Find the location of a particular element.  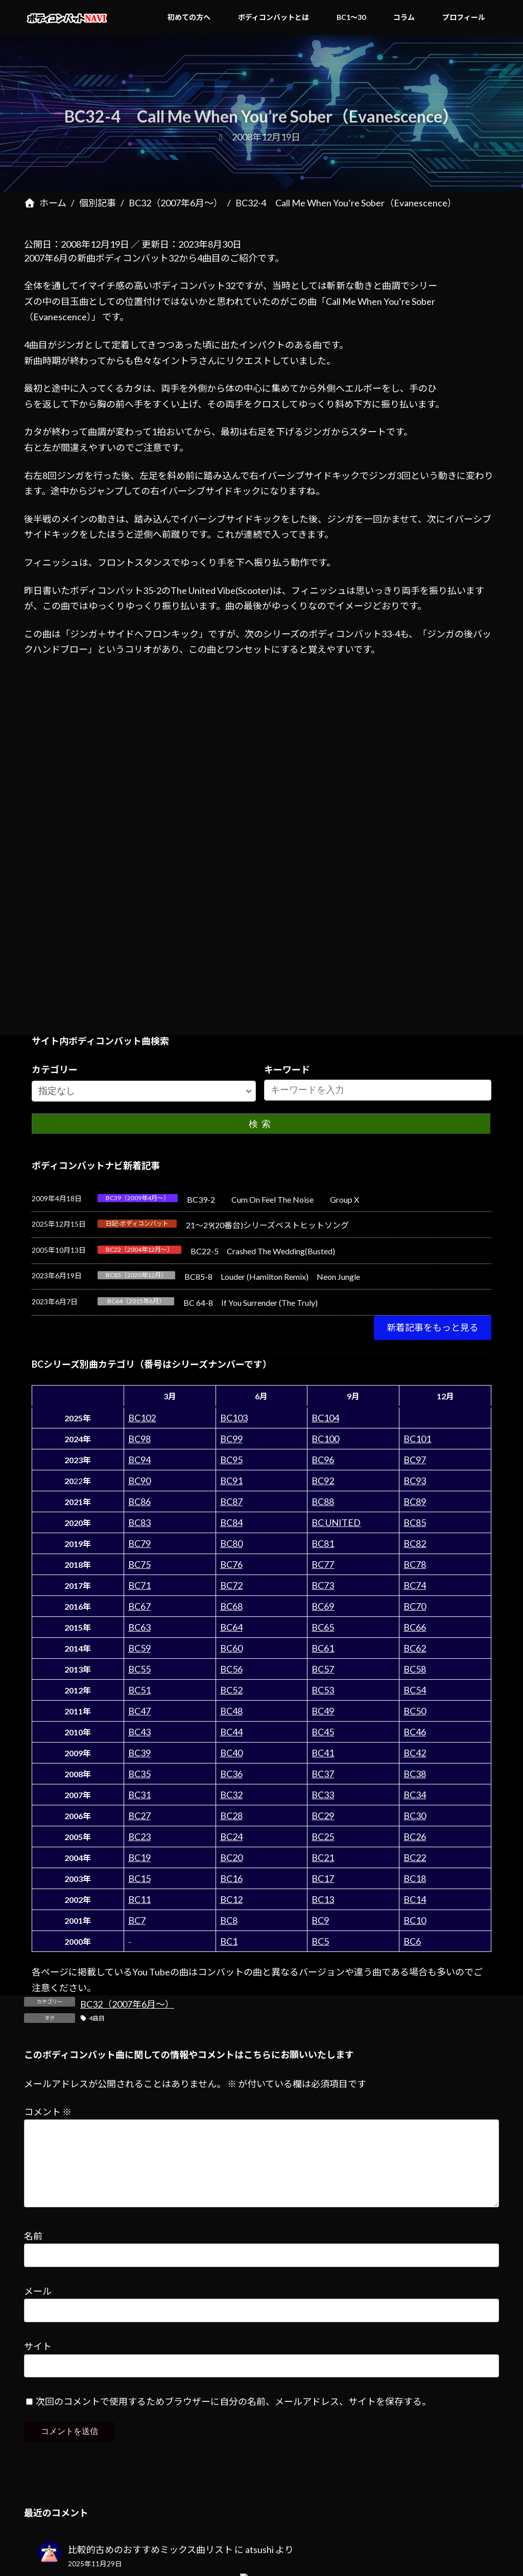

21～29(20番台)シリーズベストヒットソング is located at coordinates (267, 1225).